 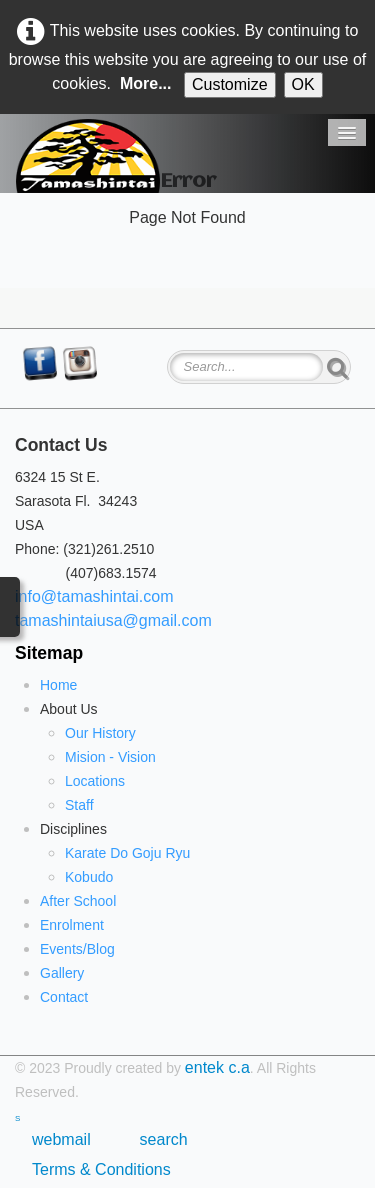 What do you see at coordinates (64, 997) in the screenshot?
I see `Contact` at bounding box center [64, 997].